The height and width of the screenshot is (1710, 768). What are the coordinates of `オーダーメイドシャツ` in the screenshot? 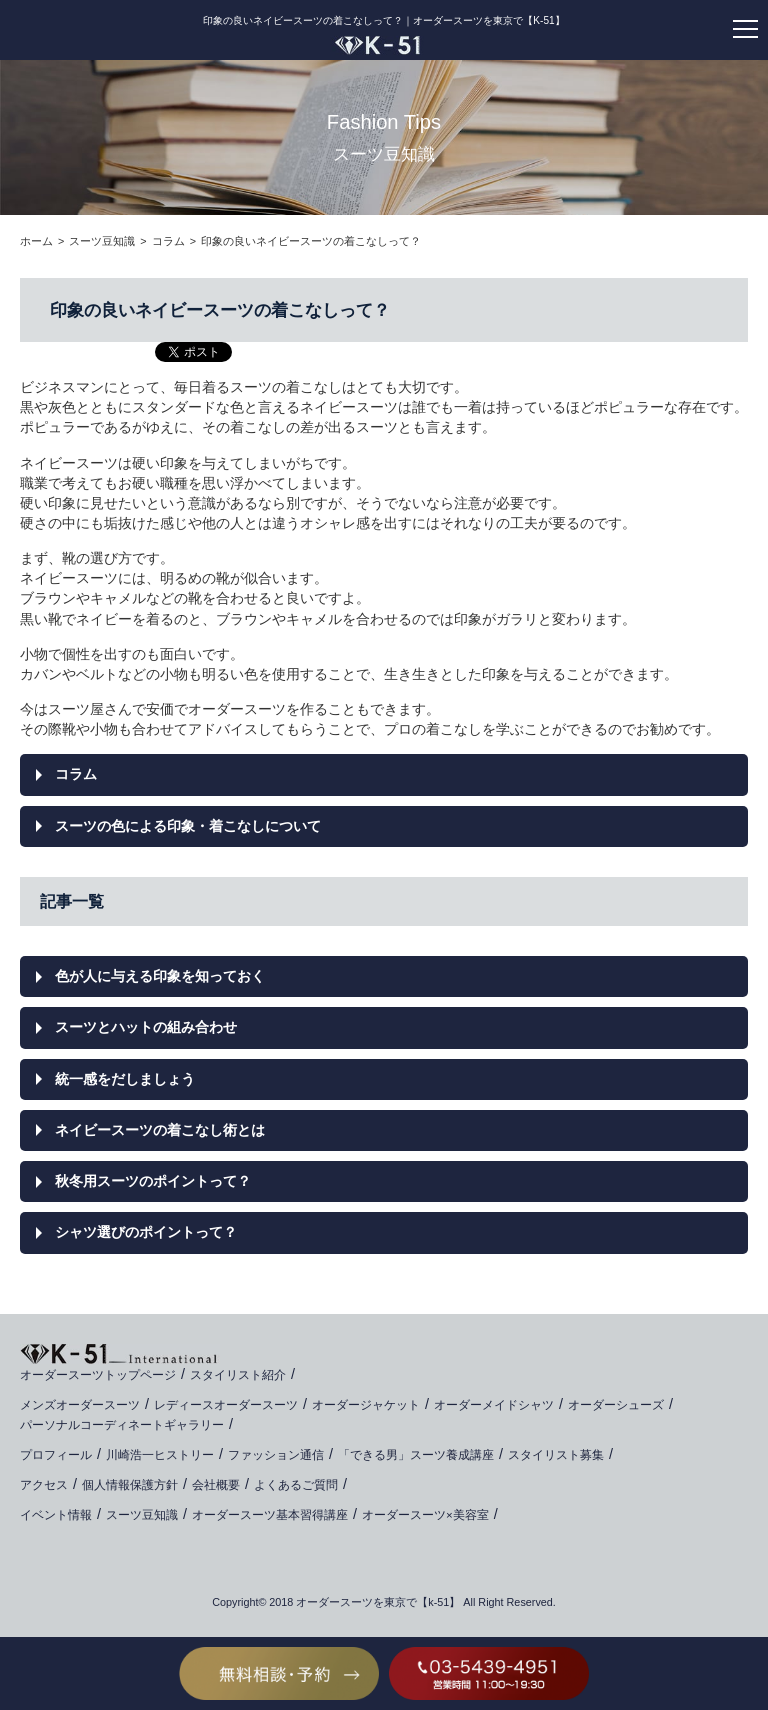 It's located at (494, 1405).